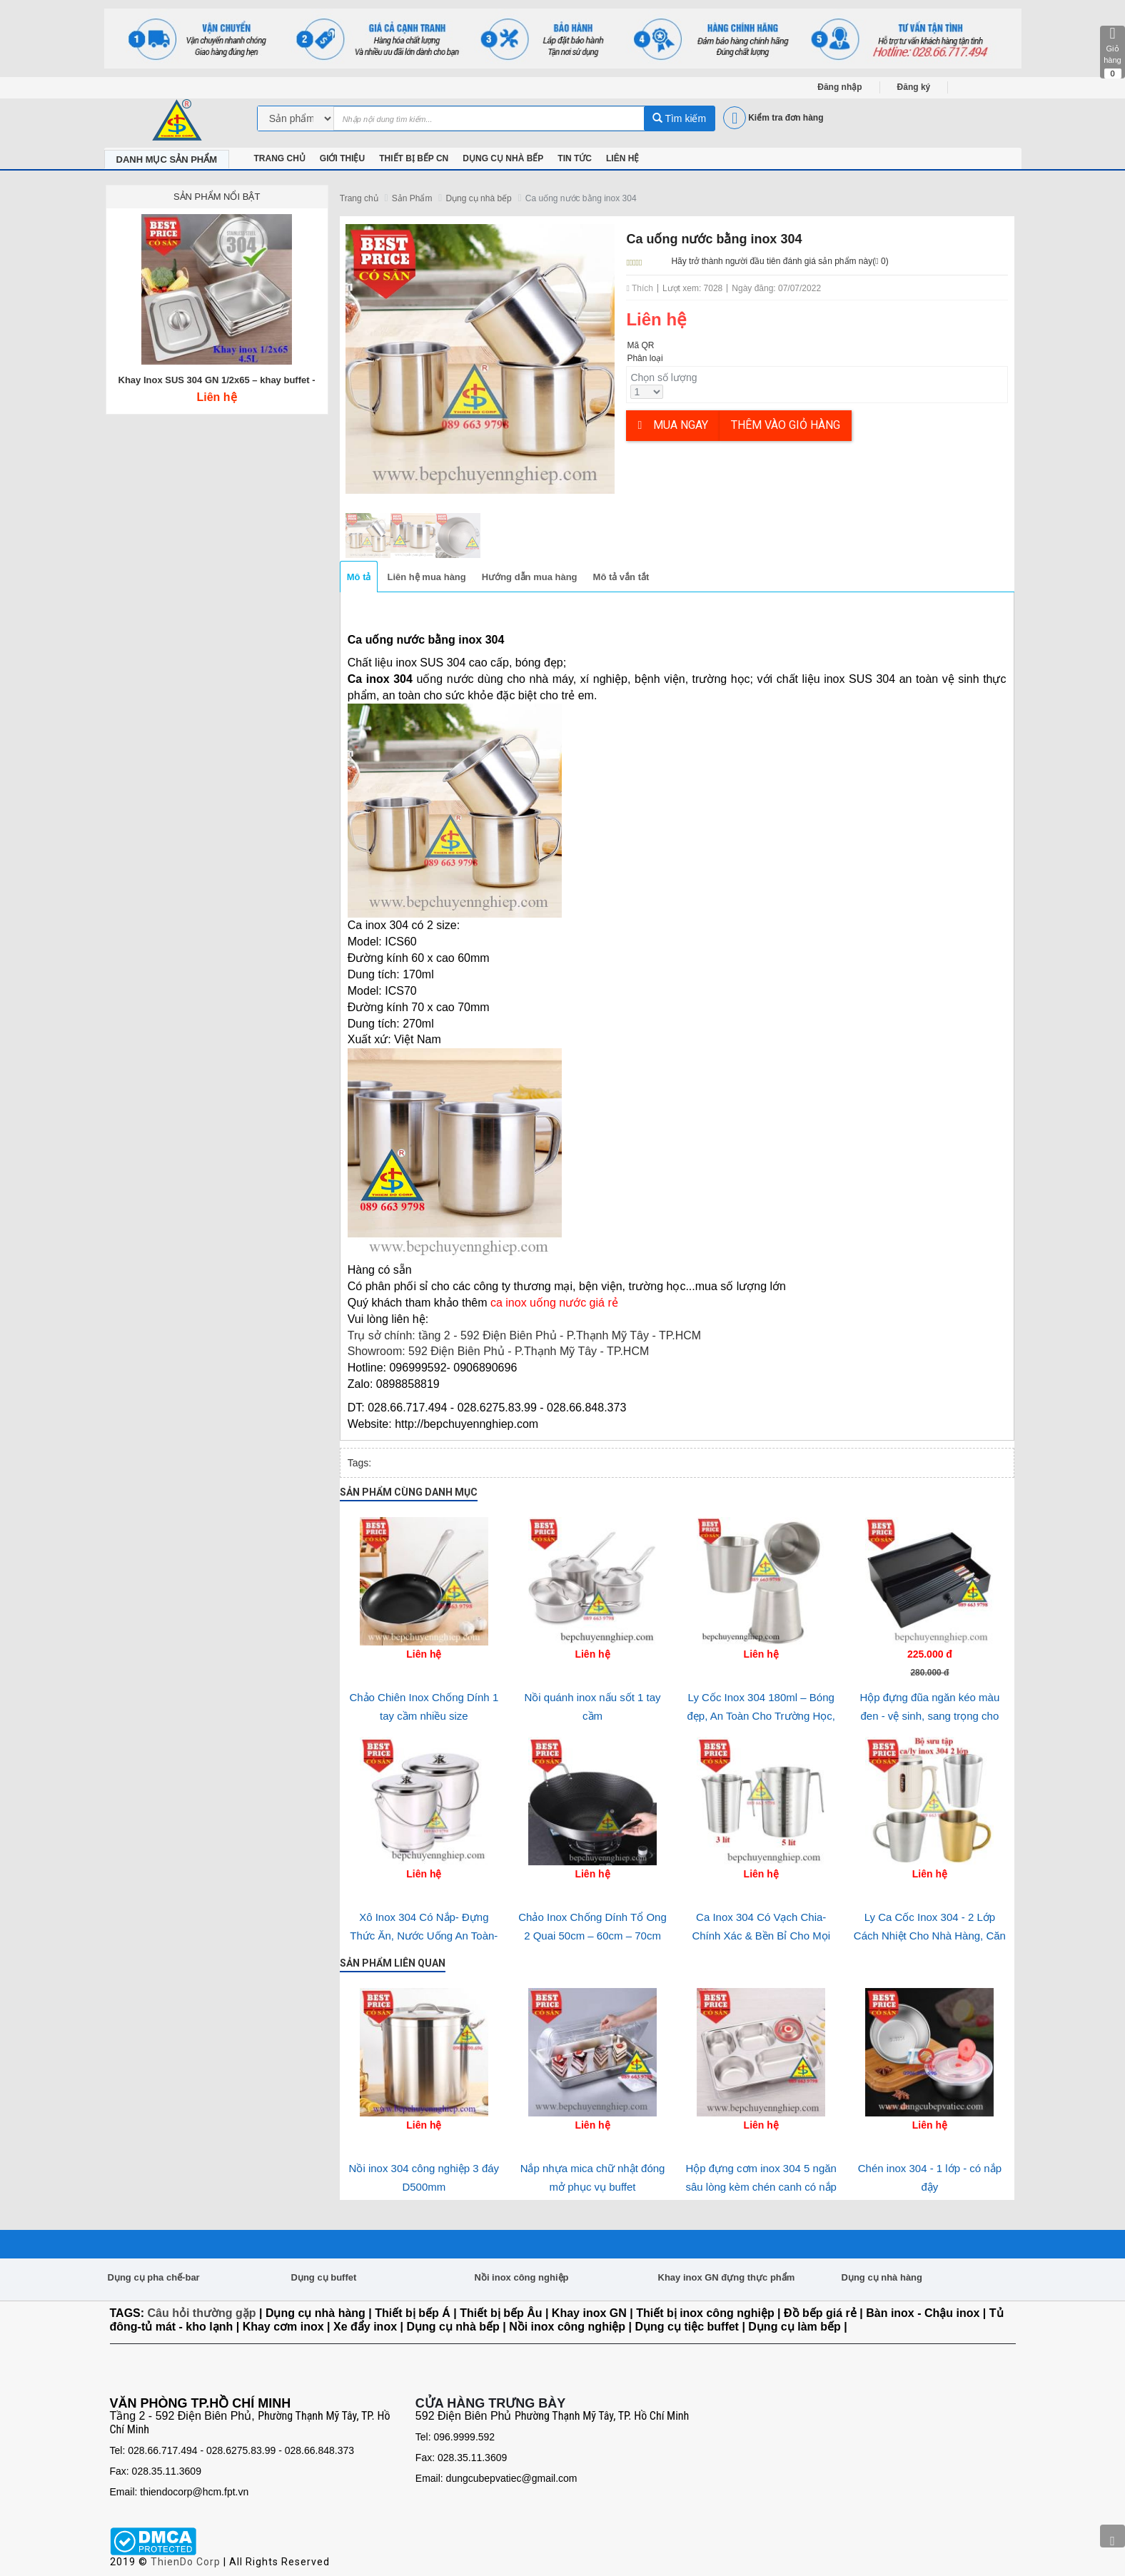 This screenshot has height=2576, width=1125. What do you see at coordinates (761, 1716) in the screenshot?
I see `Ly Cốc Inox 304 180ml – Bóng đẹp, An Toàn Cho Trường Học, Bệnh Viện` at bounding box center [761, 1716].